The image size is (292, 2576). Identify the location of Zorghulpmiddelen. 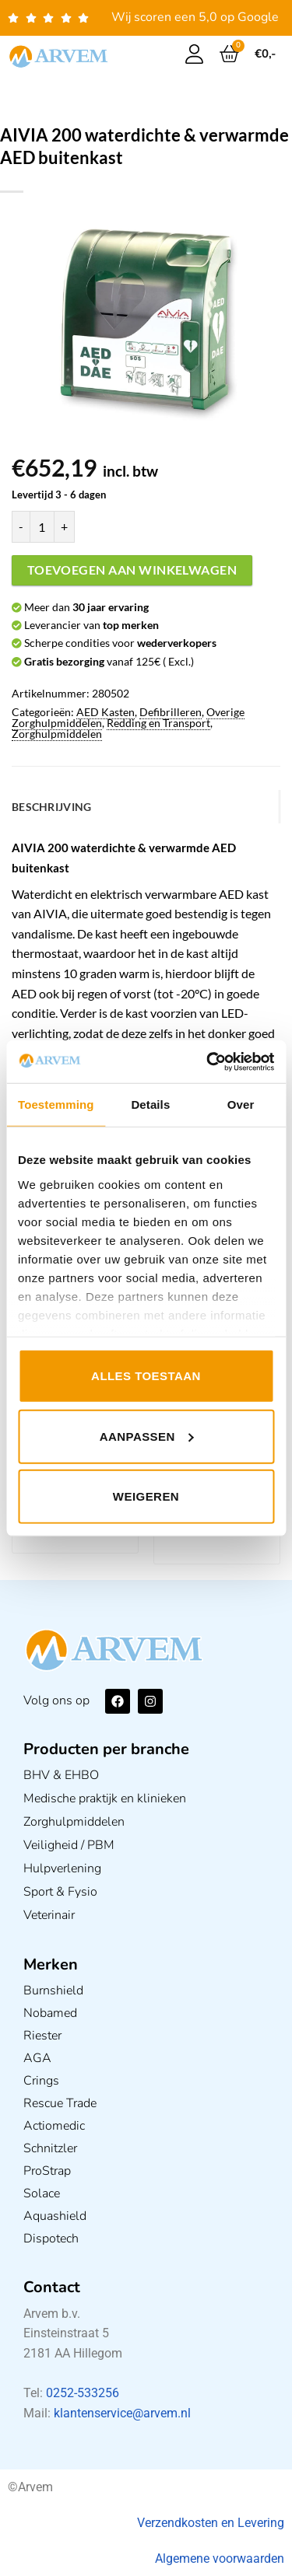
(57, 733).